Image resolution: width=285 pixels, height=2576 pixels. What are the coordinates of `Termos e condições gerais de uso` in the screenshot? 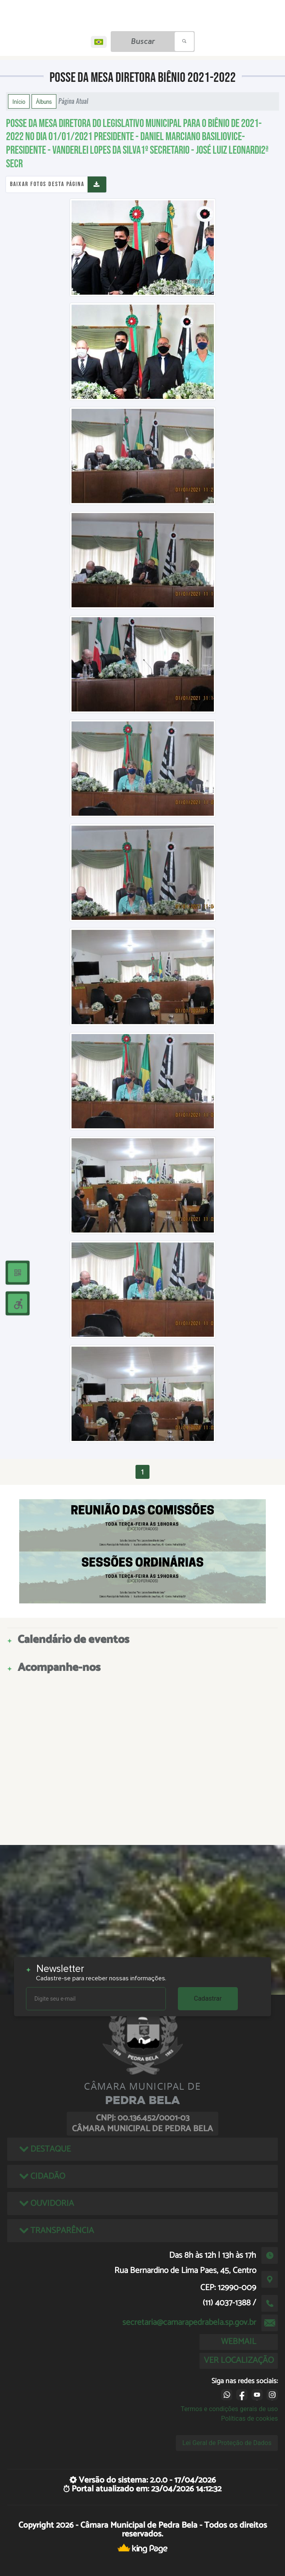 It's located at (229, 2409).